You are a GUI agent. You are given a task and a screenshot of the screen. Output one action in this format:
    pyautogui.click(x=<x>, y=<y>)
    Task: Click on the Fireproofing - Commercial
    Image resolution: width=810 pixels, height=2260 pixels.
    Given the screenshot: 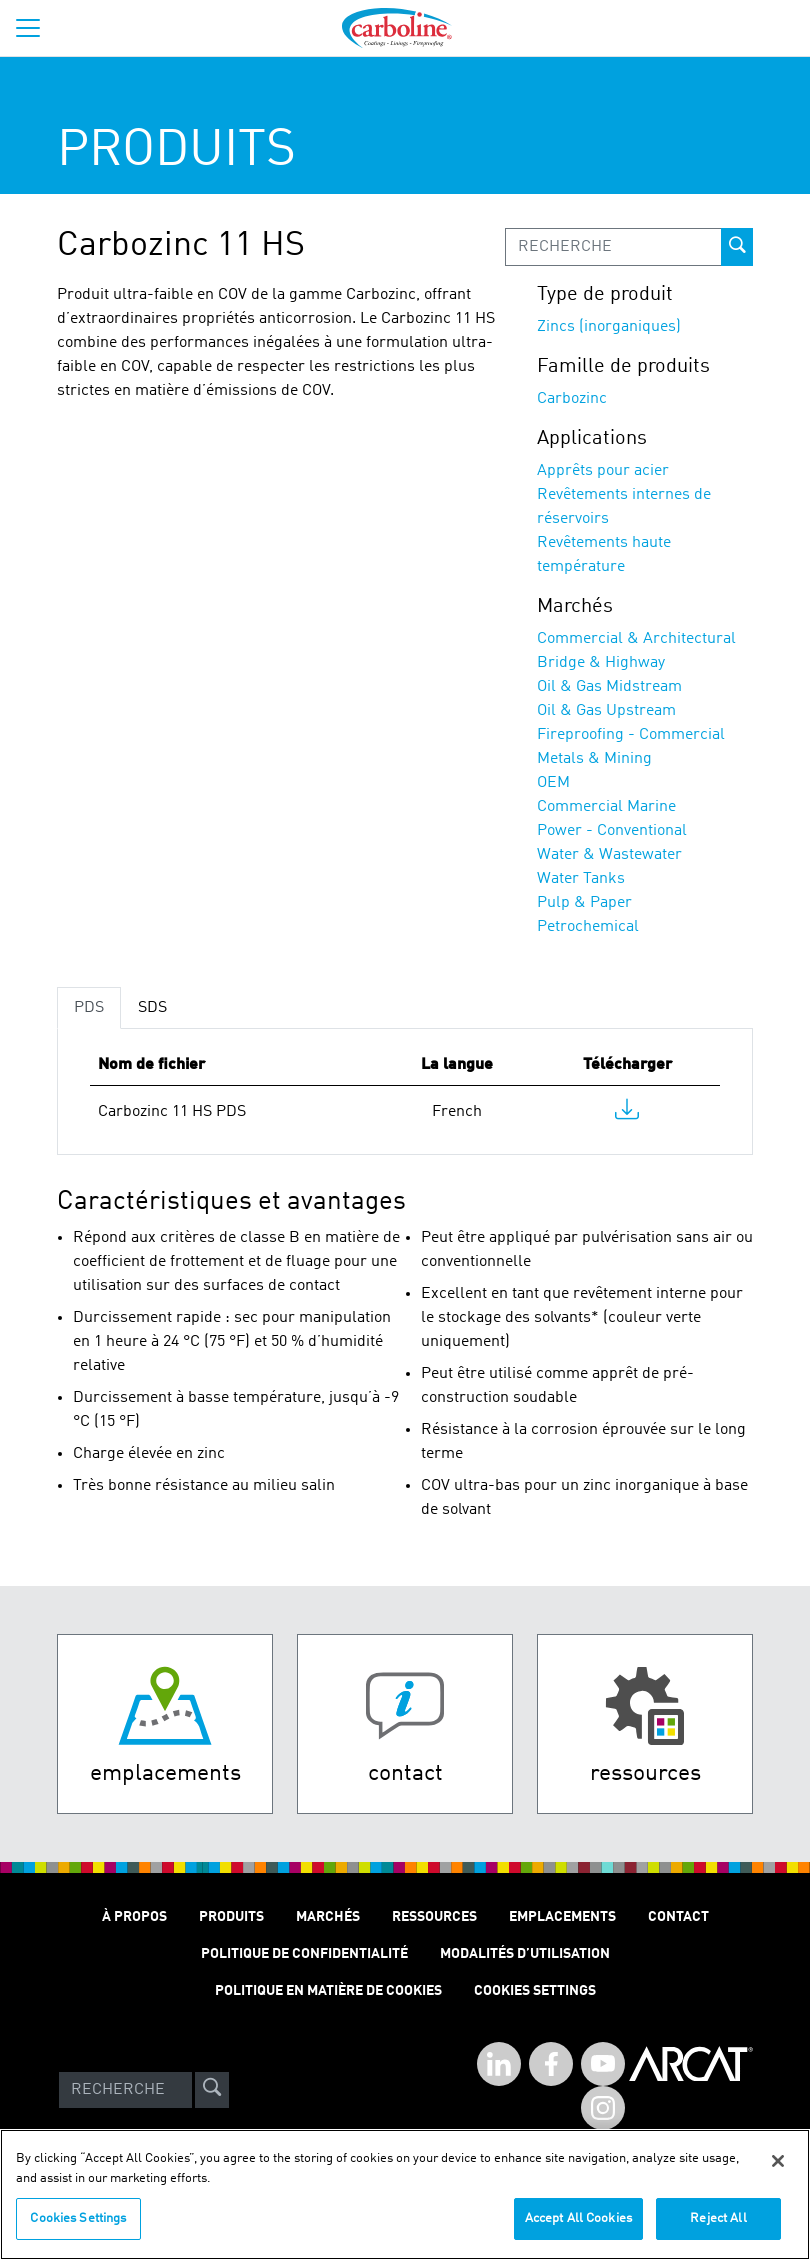 What is the action you would take?
    pyautogui.click(x=631, y=735)
    